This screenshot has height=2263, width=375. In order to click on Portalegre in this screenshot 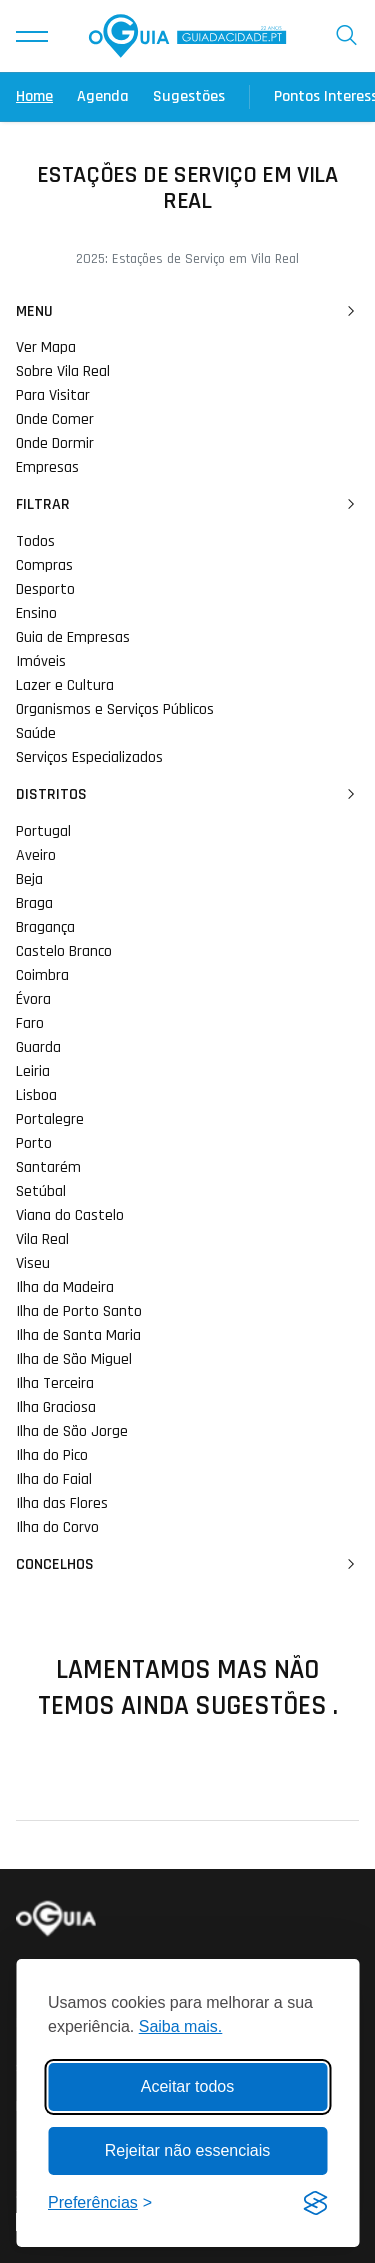, I will do `click(50, 1119)`.